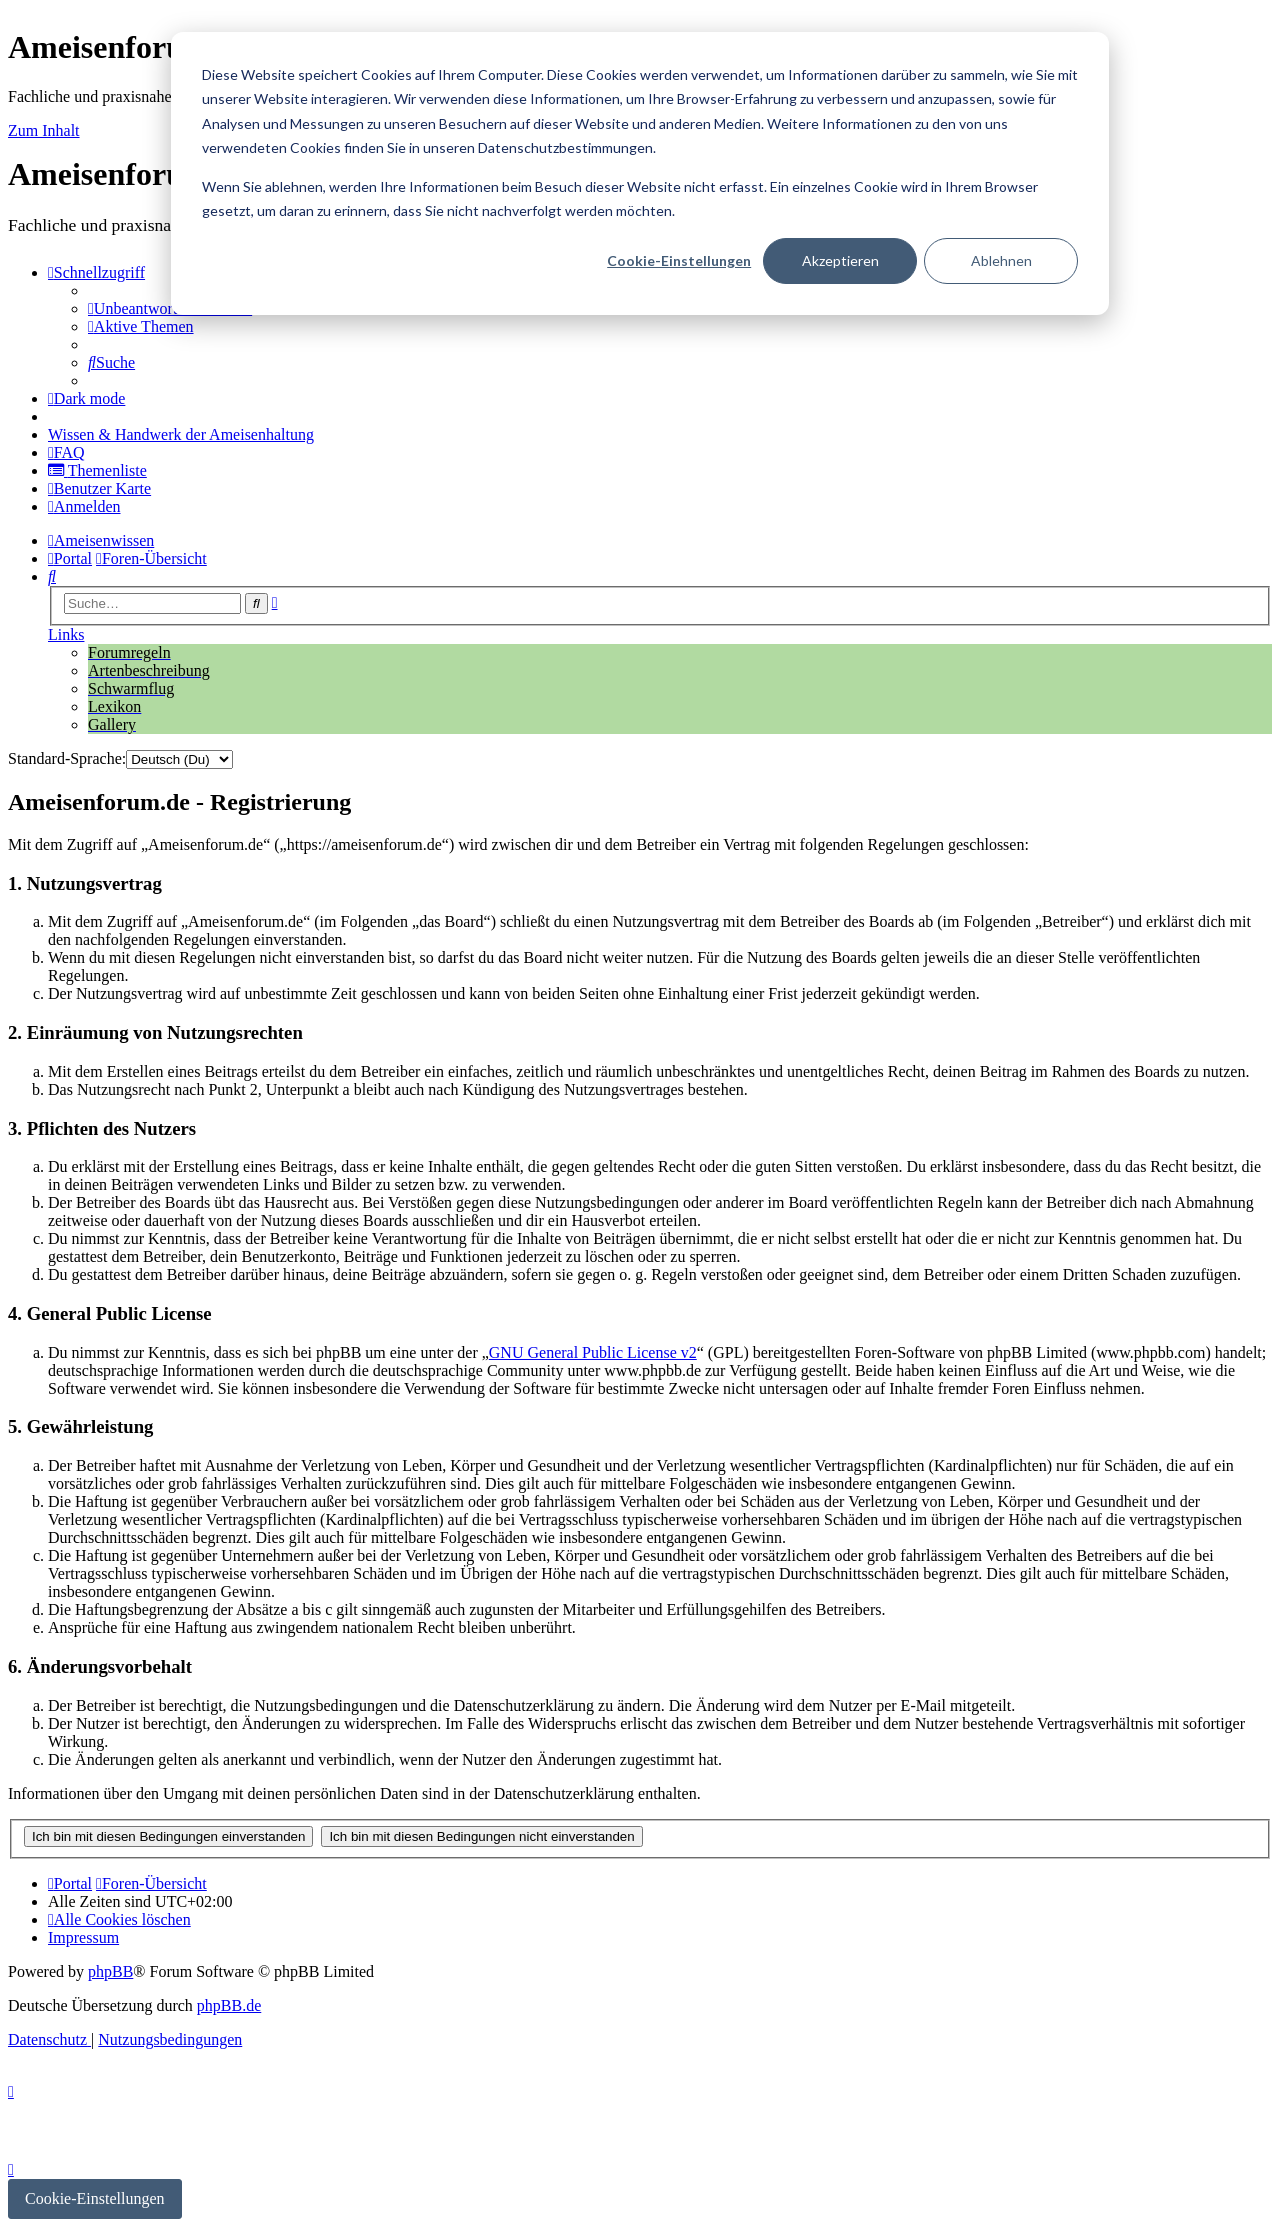  What do you see at coordinates (170, 308) in the screenshot?
I see `[menuitem]` at bounding box center [170, 308].